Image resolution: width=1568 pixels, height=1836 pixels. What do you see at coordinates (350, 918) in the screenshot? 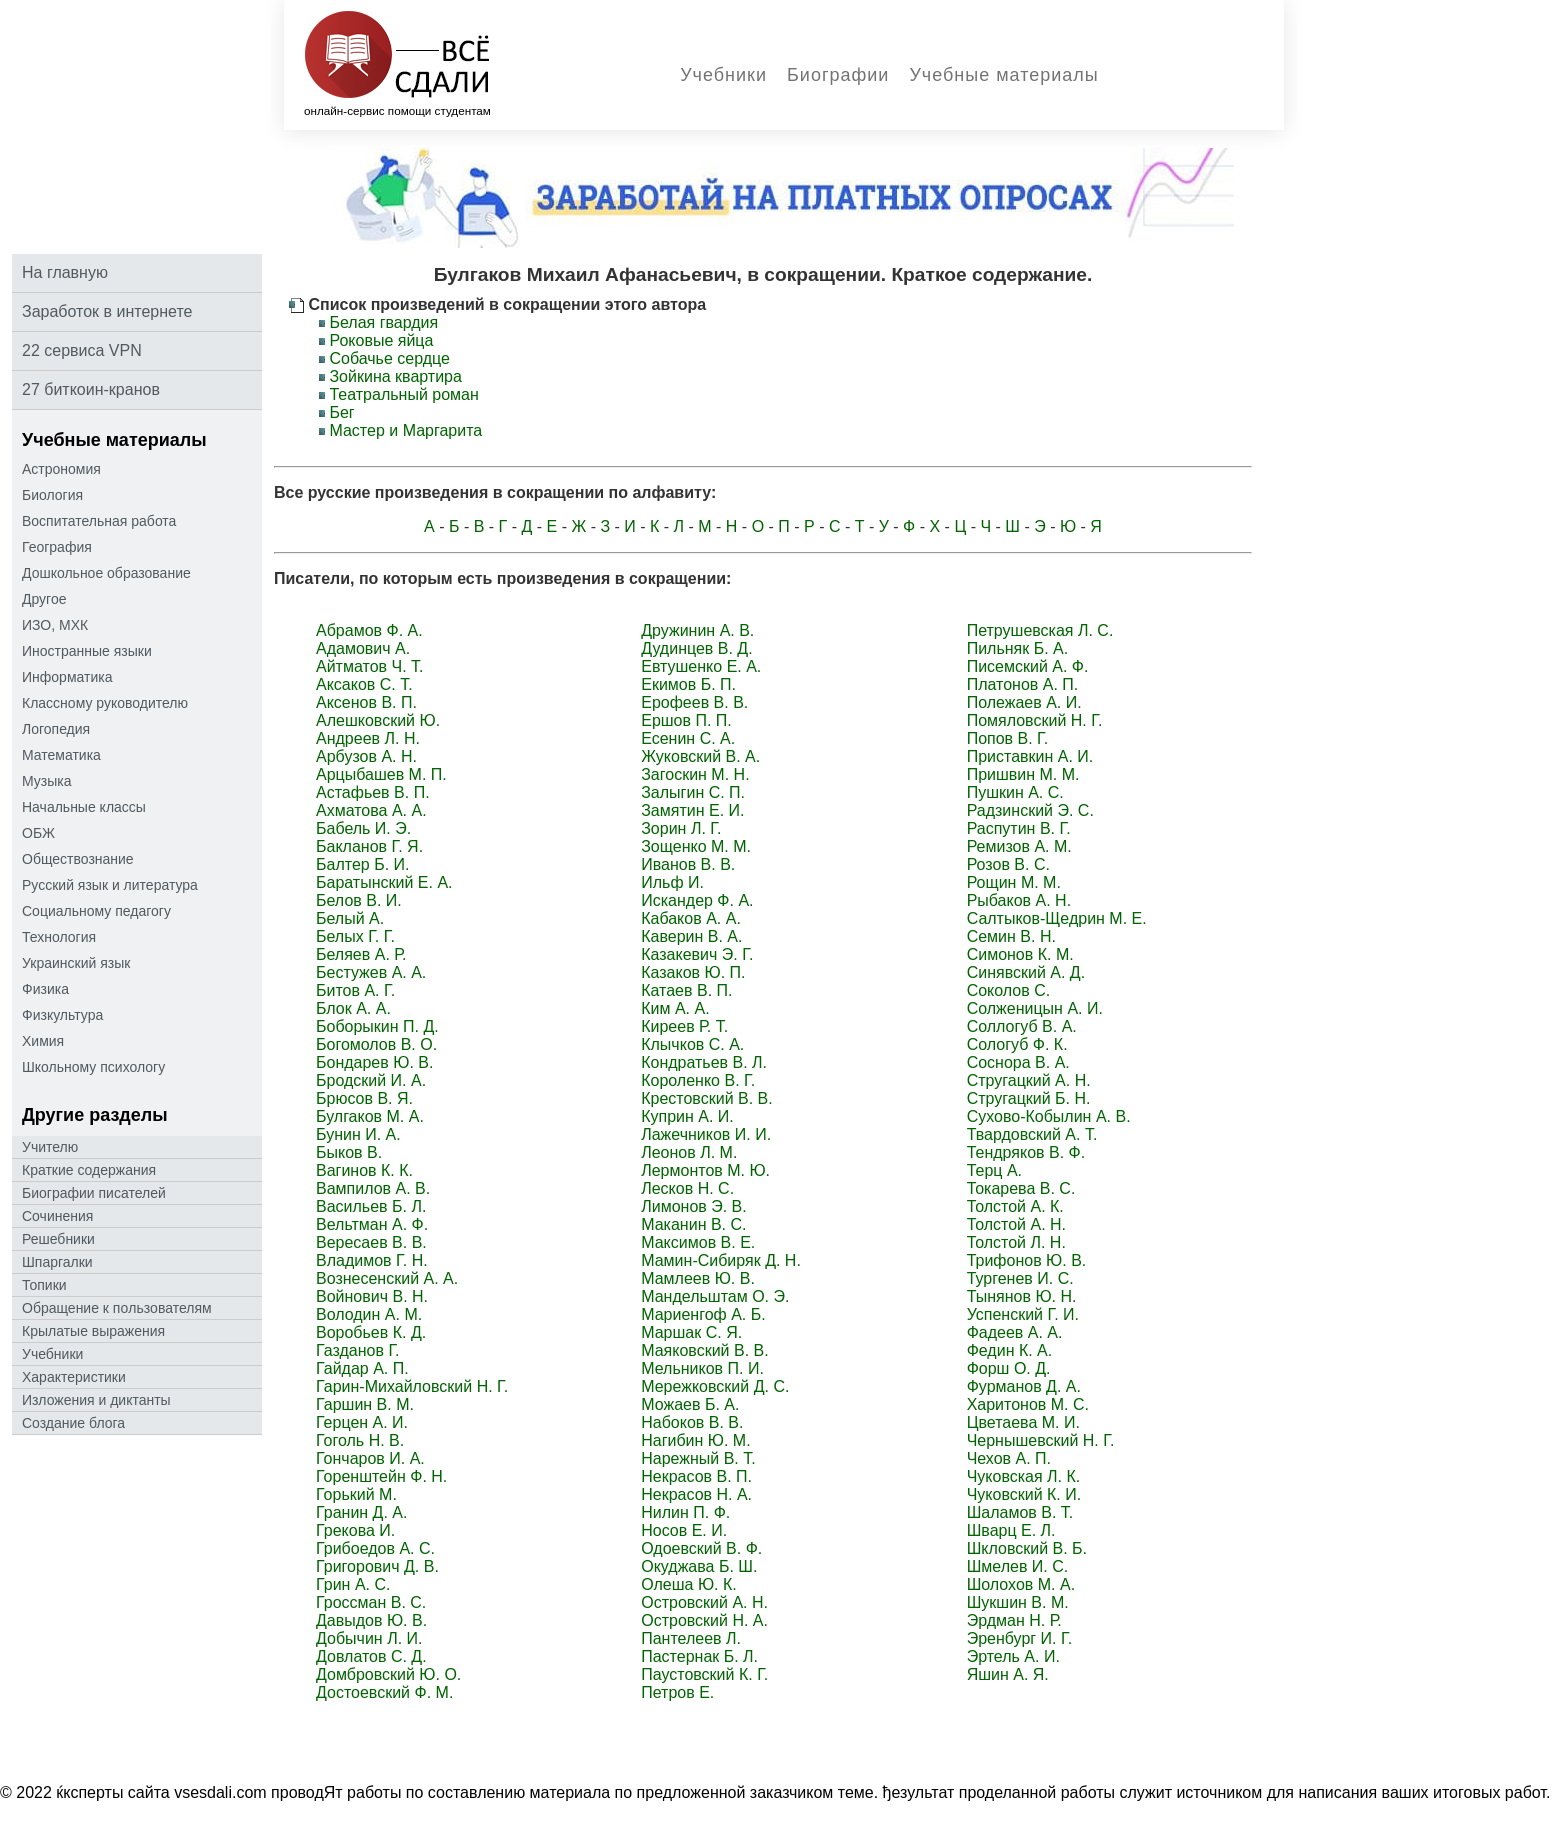
I see `Белый А.` at bounding box center [350, 918].